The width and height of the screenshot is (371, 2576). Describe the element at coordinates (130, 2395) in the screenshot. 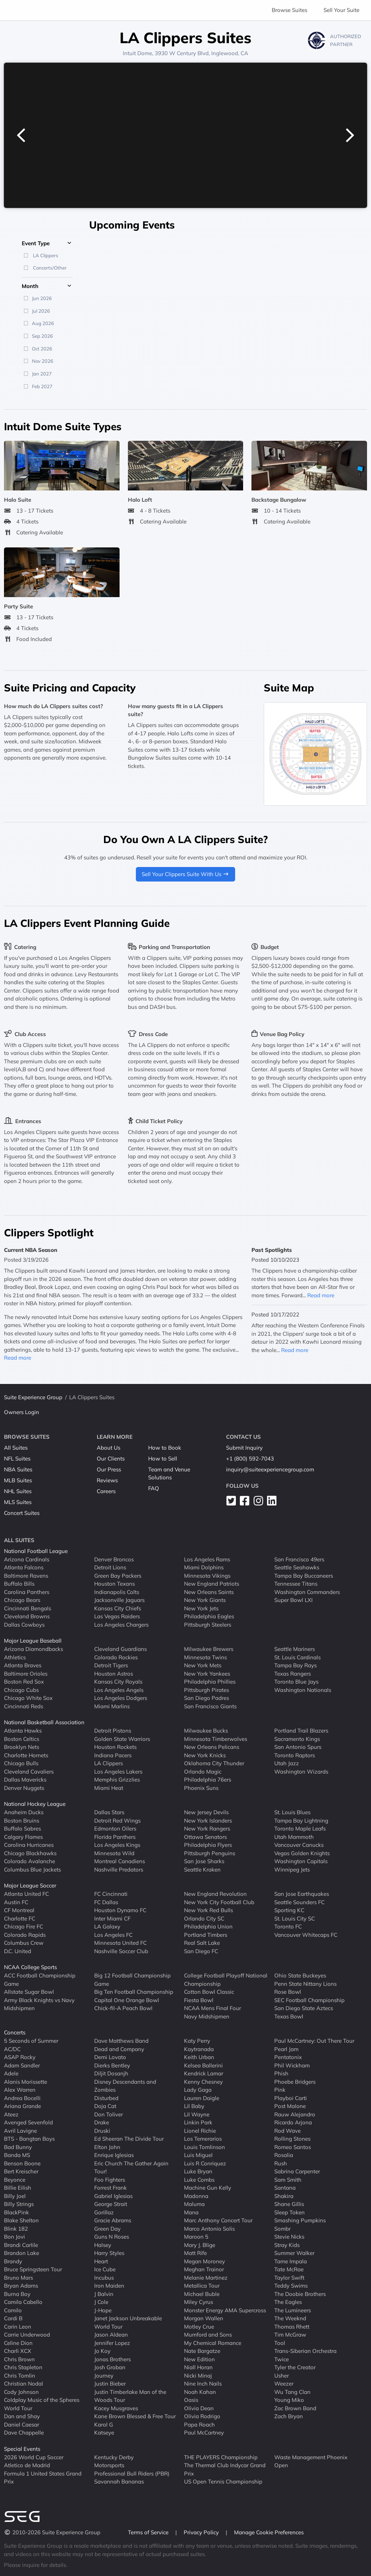

I see `Justin Timberlake Man of the Woods Tour` at that location.